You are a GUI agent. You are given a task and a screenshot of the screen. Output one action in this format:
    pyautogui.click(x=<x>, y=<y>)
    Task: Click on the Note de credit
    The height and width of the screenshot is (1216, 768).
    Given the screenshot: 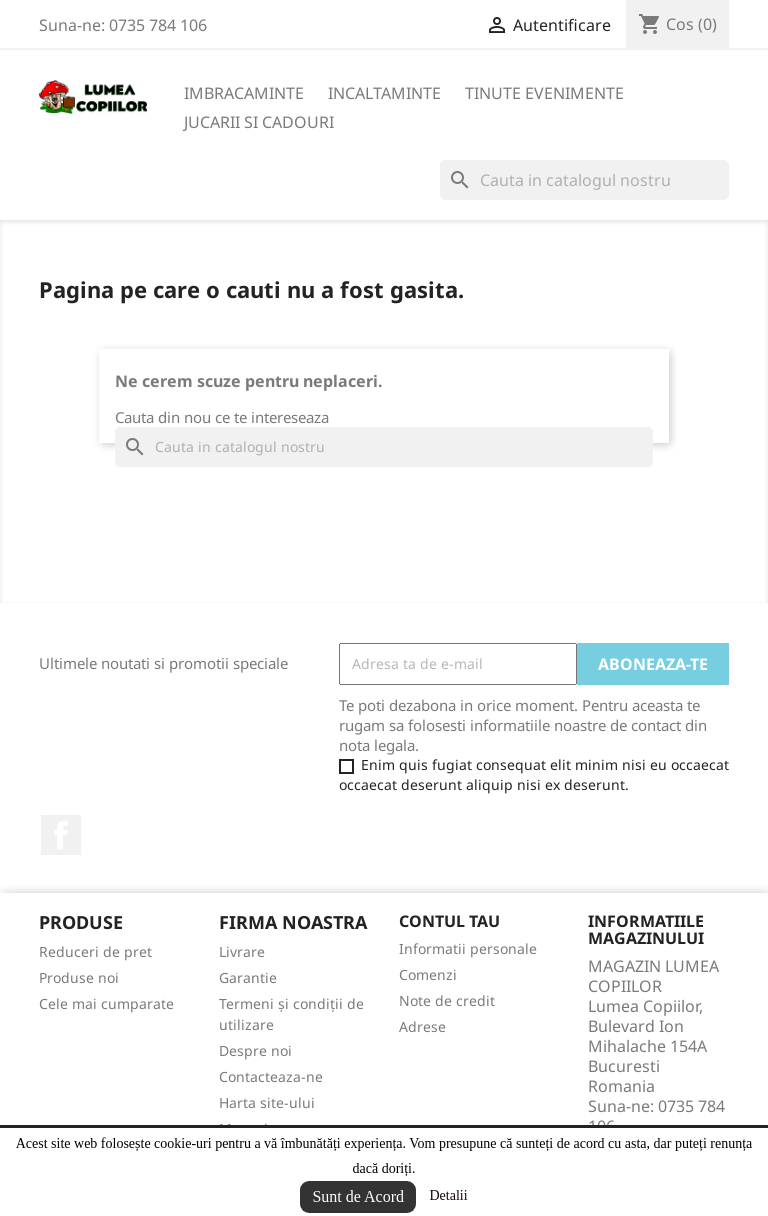 What is the action you would take?
    pyautogui.click(x=447, y=1000)
    